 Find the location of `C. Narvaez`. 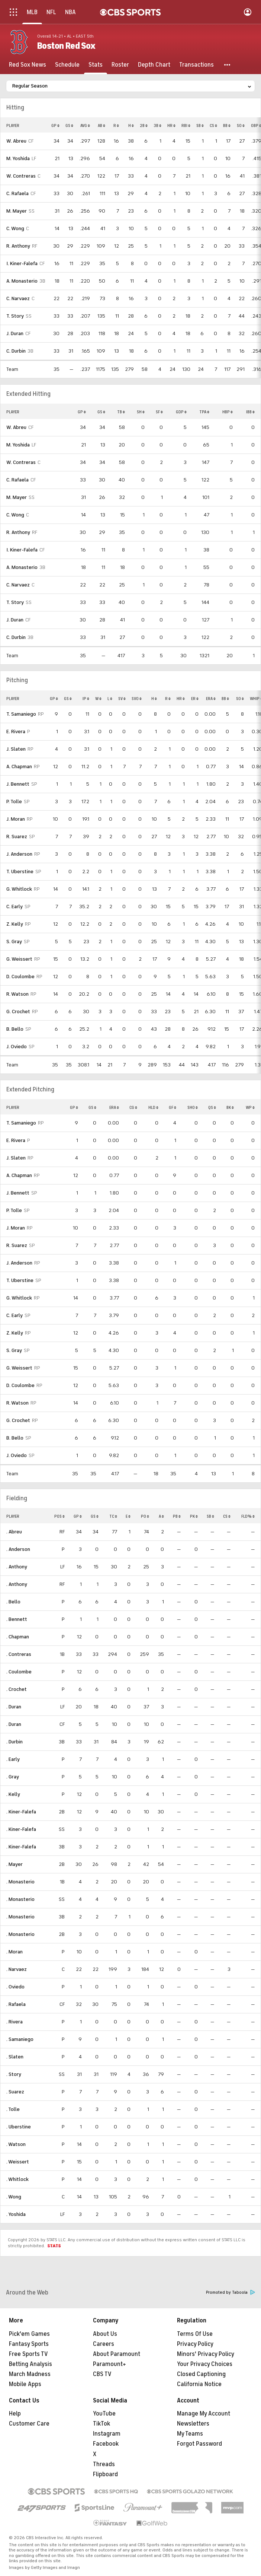

C. Narvaez is located at coordinates (18, 298).